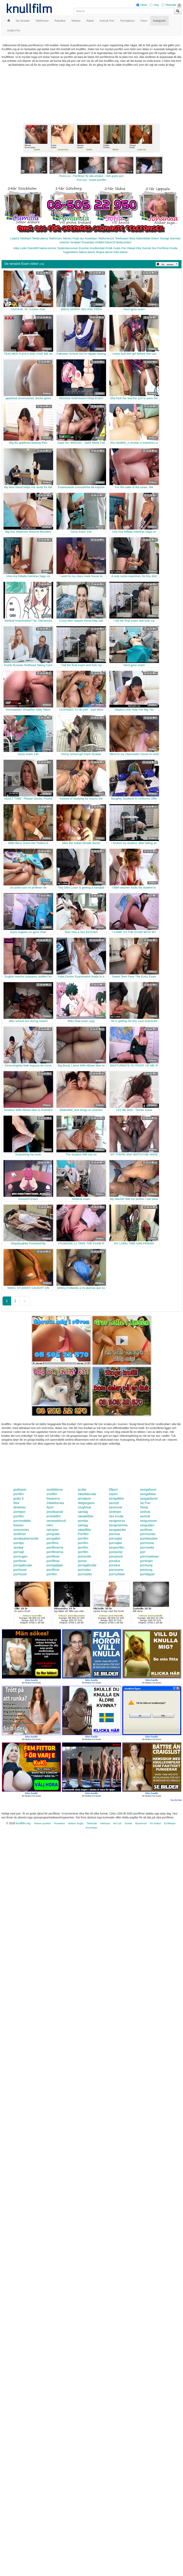 Image resolution: width=183 pixels, height=2576 pixels. I want to click on Escorter, so click(84, 248).